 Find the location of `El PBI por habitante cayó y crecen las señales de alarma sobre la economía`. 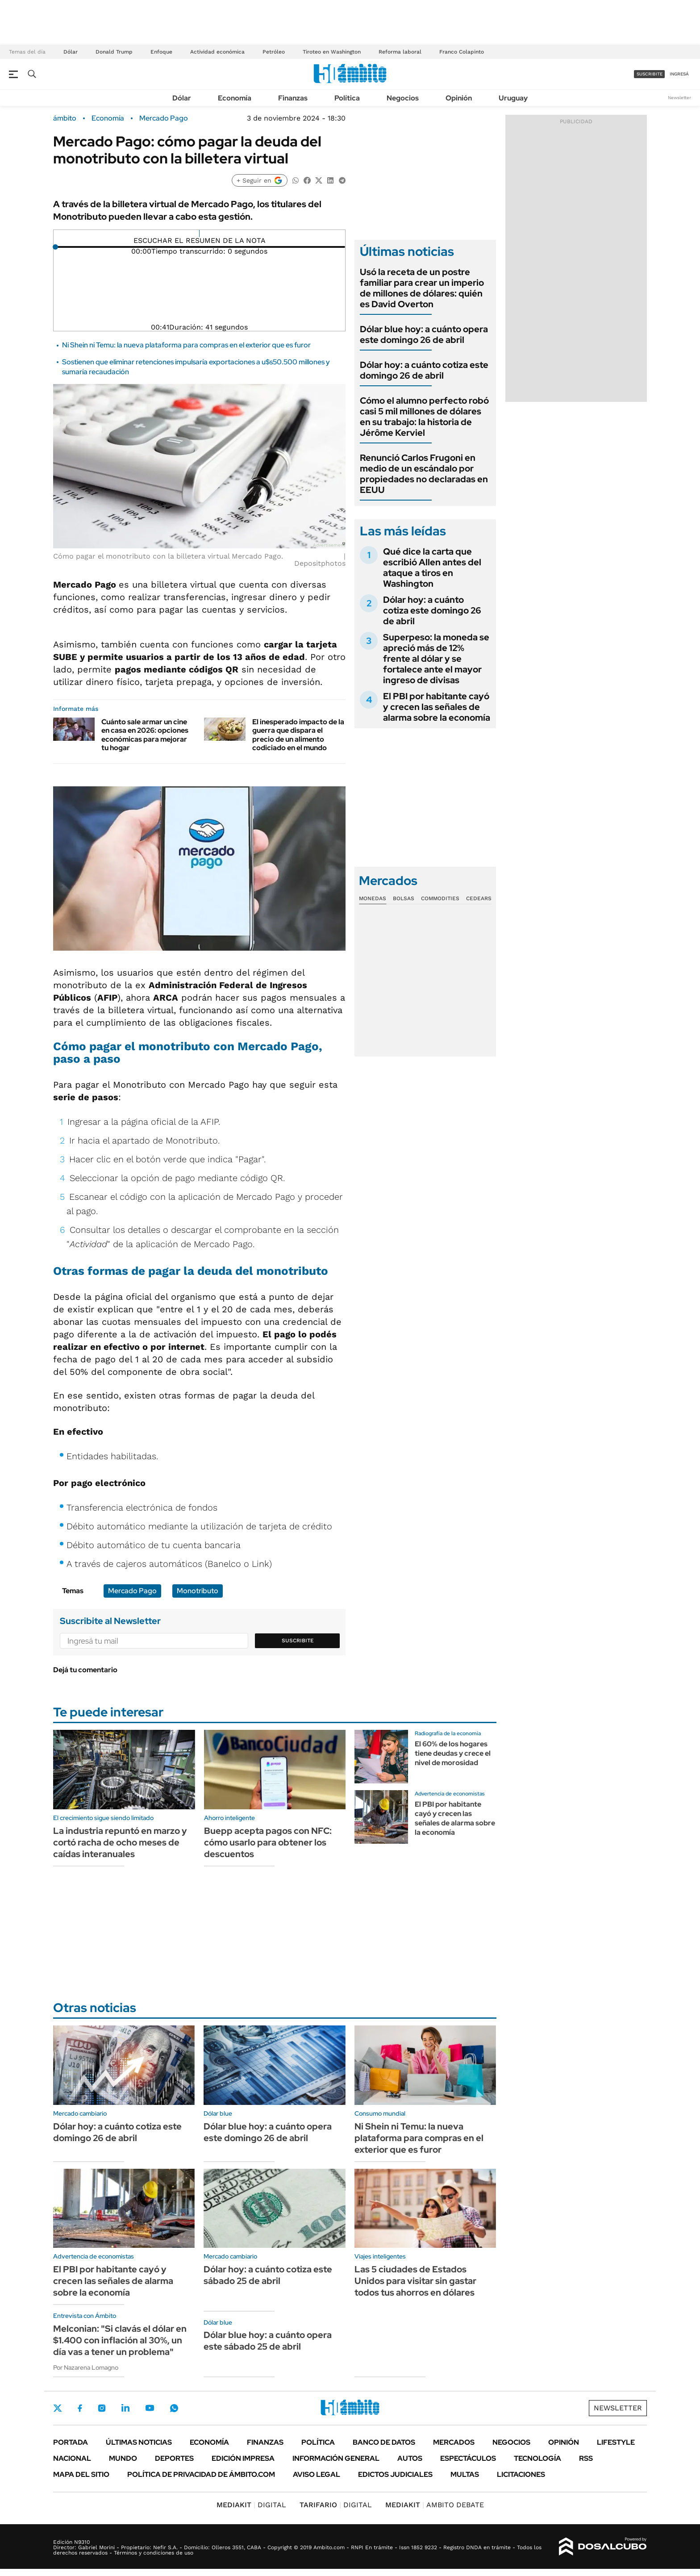

El PBI por habitante cayó y crecen las señales de alarma sobre la economía is located at coordinates (436, 706).